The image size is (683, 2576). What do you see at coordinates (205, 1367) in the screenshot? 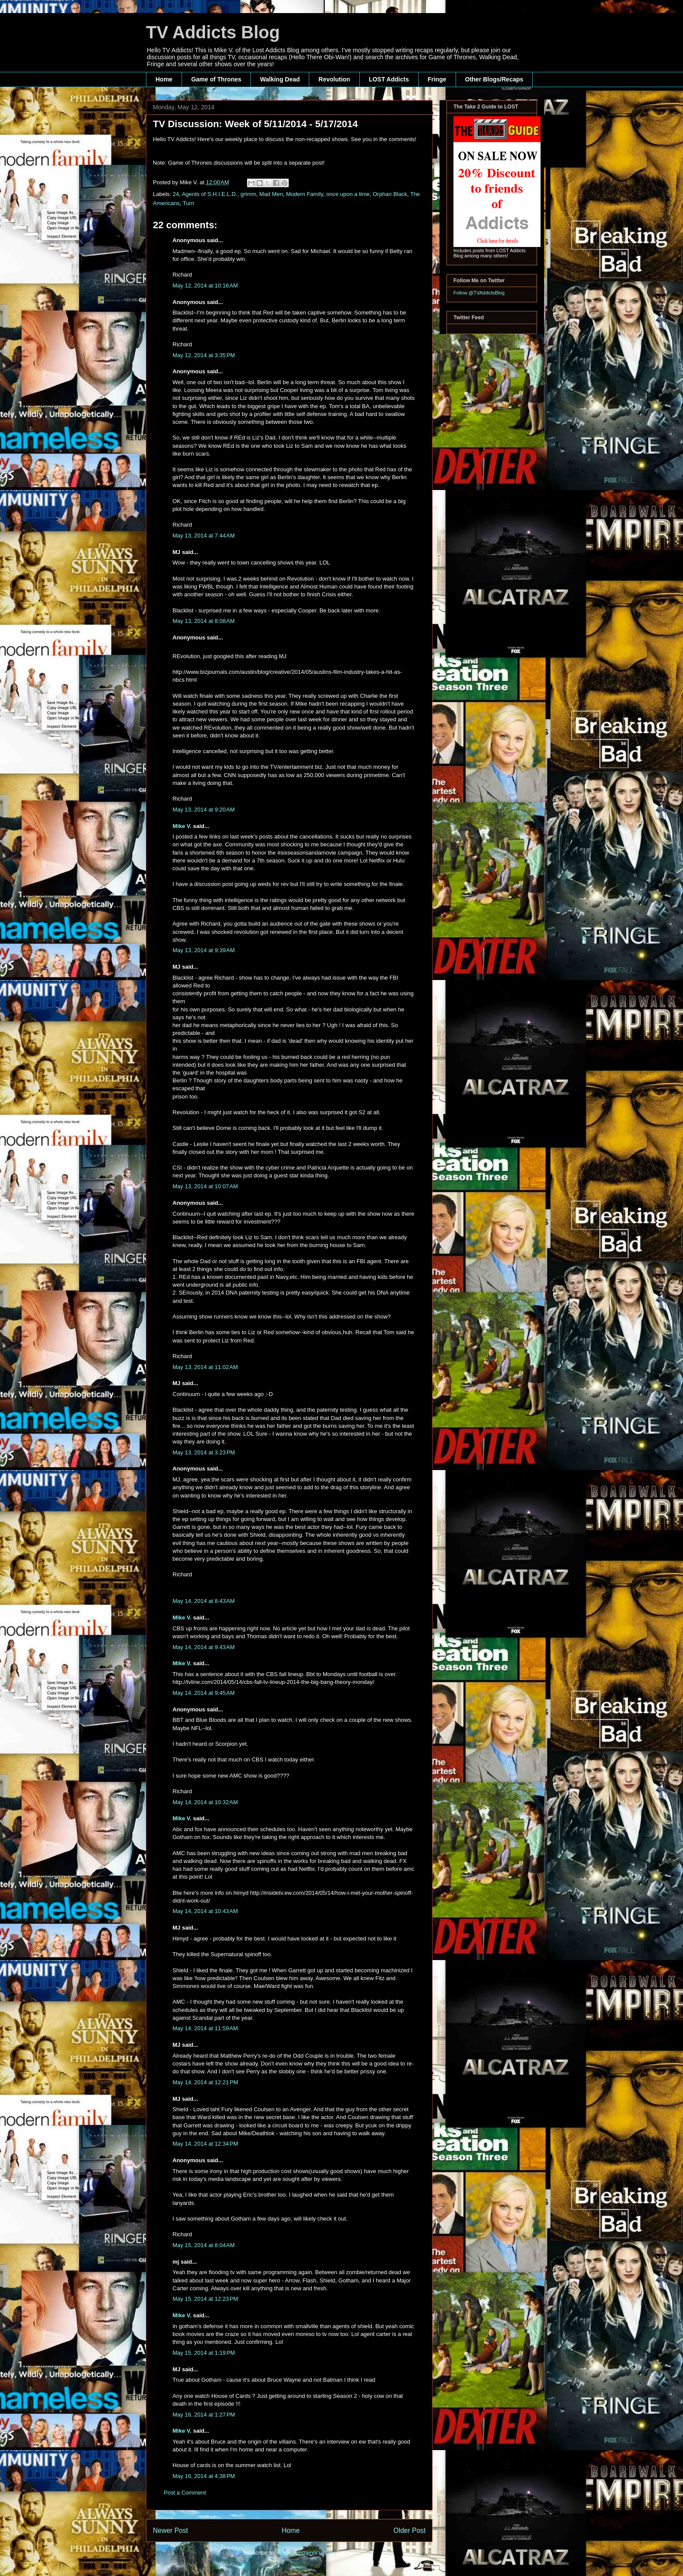
I see `May 13, 2014 at 11:02 AM` at bounding box center [205, 1367].